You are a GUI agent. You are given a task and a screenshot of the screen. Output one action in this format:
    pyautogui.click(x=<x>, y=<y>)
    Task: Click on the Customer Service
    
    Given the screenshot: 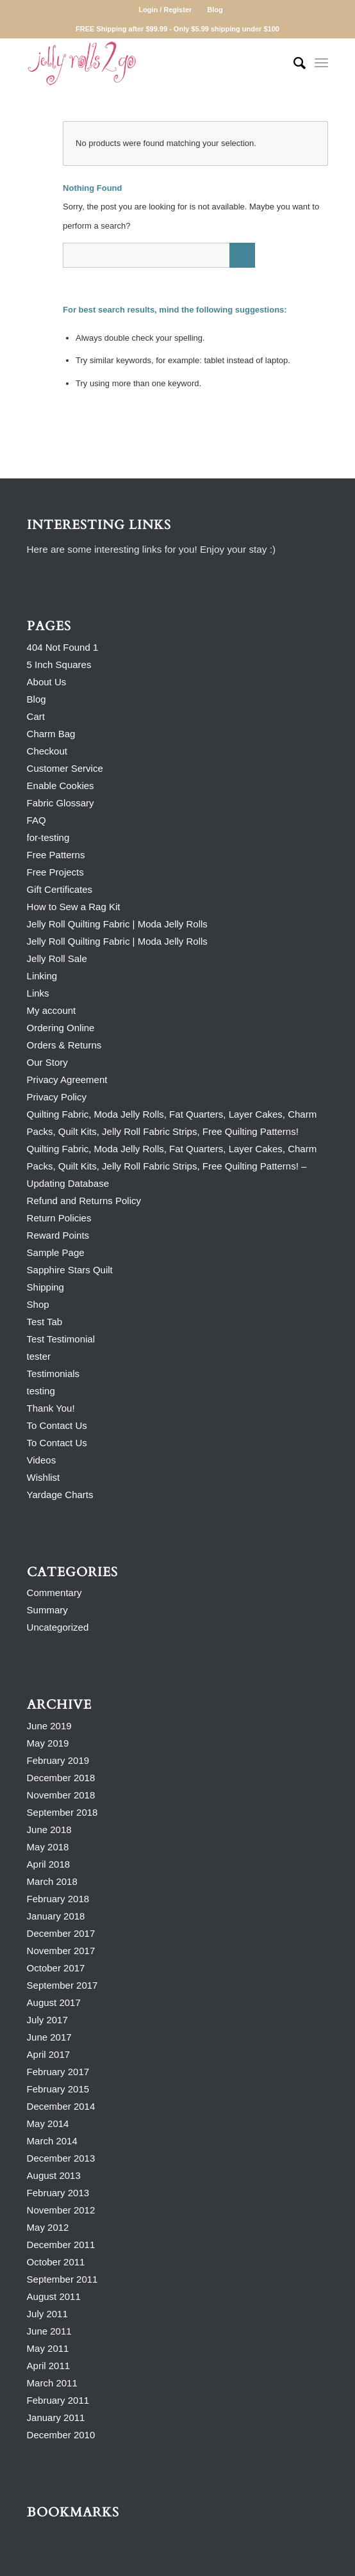 What is the action you would take?
    pyautogui.click(x=65, y=768)
    